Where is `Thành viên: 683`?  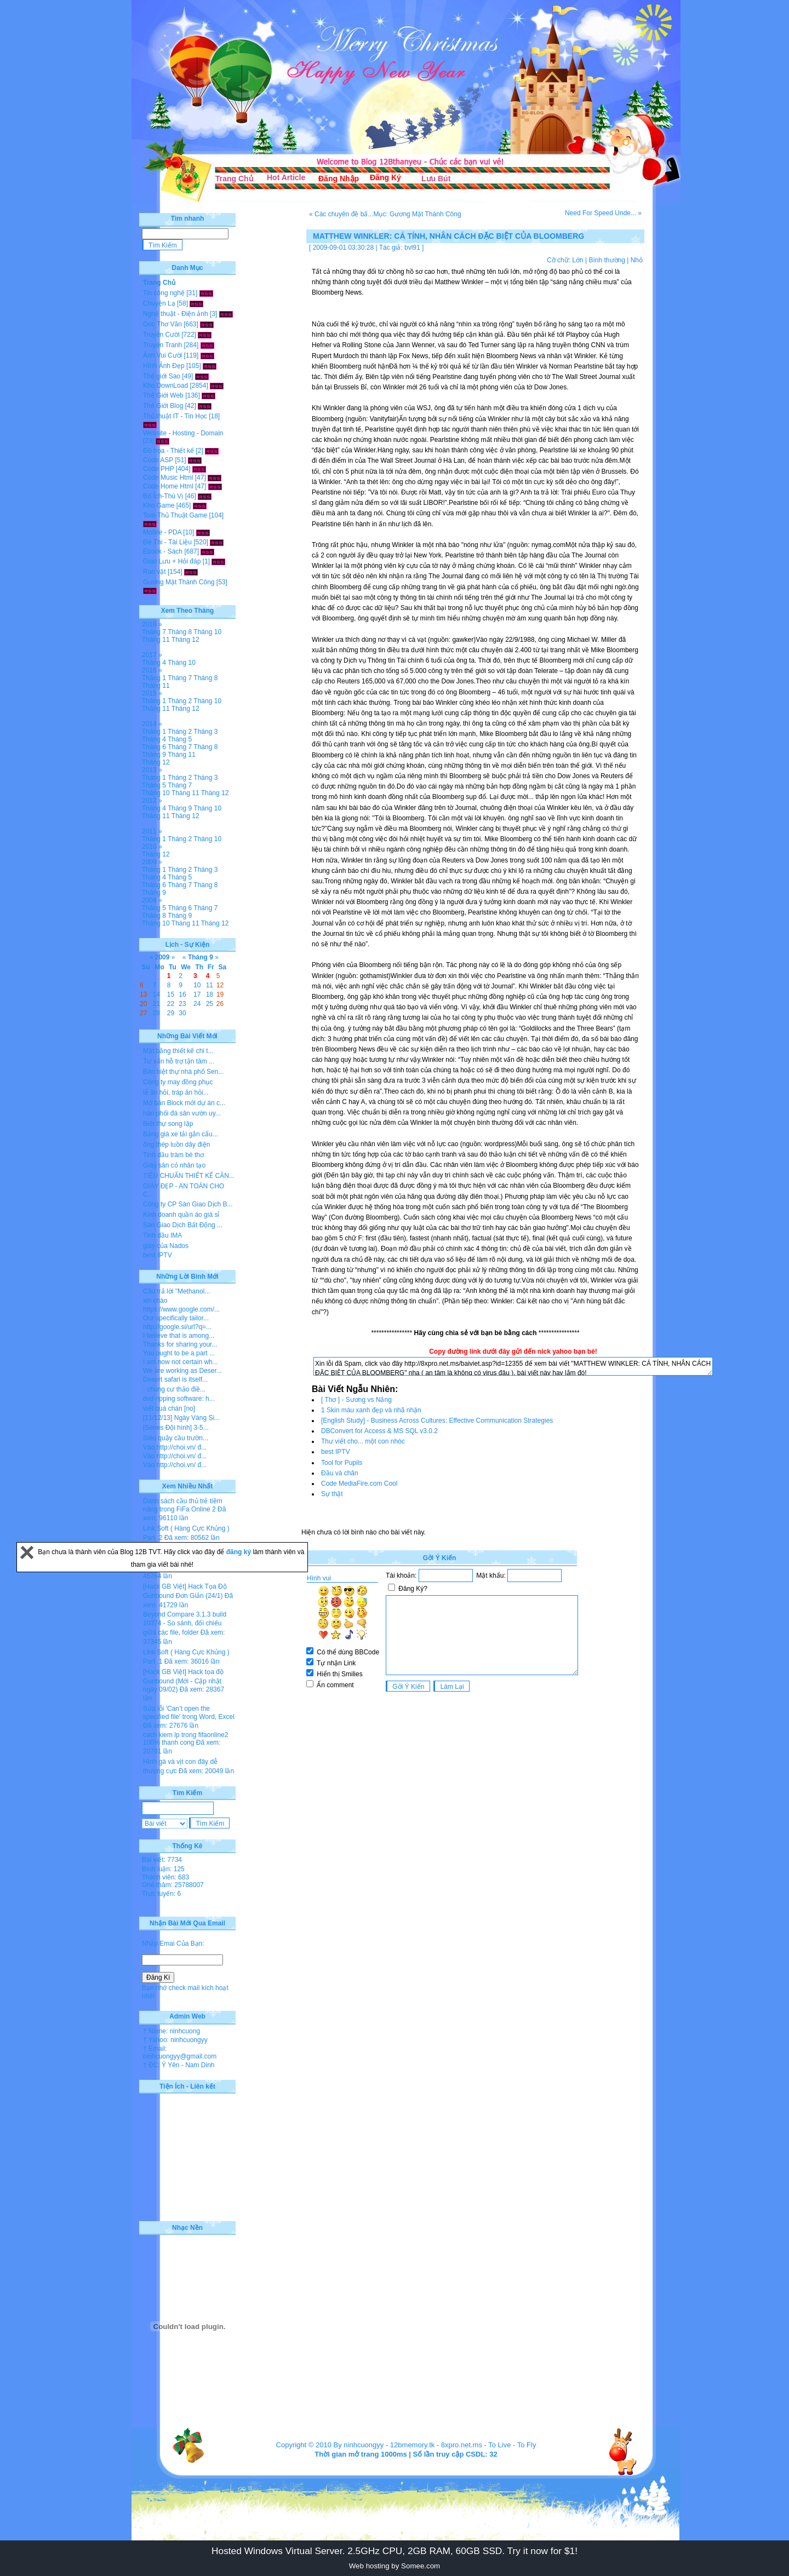
Thành viên: 683 is located at coordinates (165, 1877).